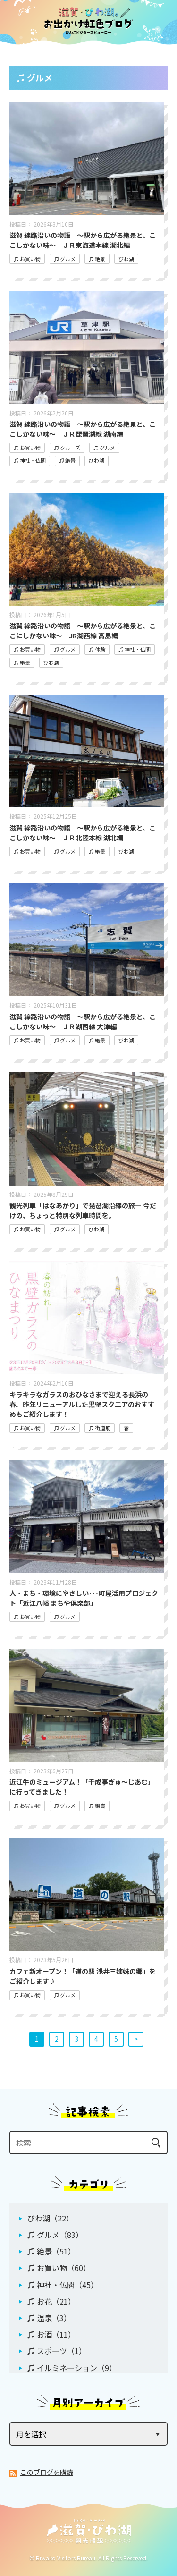 The image size is (177, 2576). What do you see at coordinates (51, 2334) in the screenshot?
I see `♫ お酒（11）` at bounding box center [51, 2334].